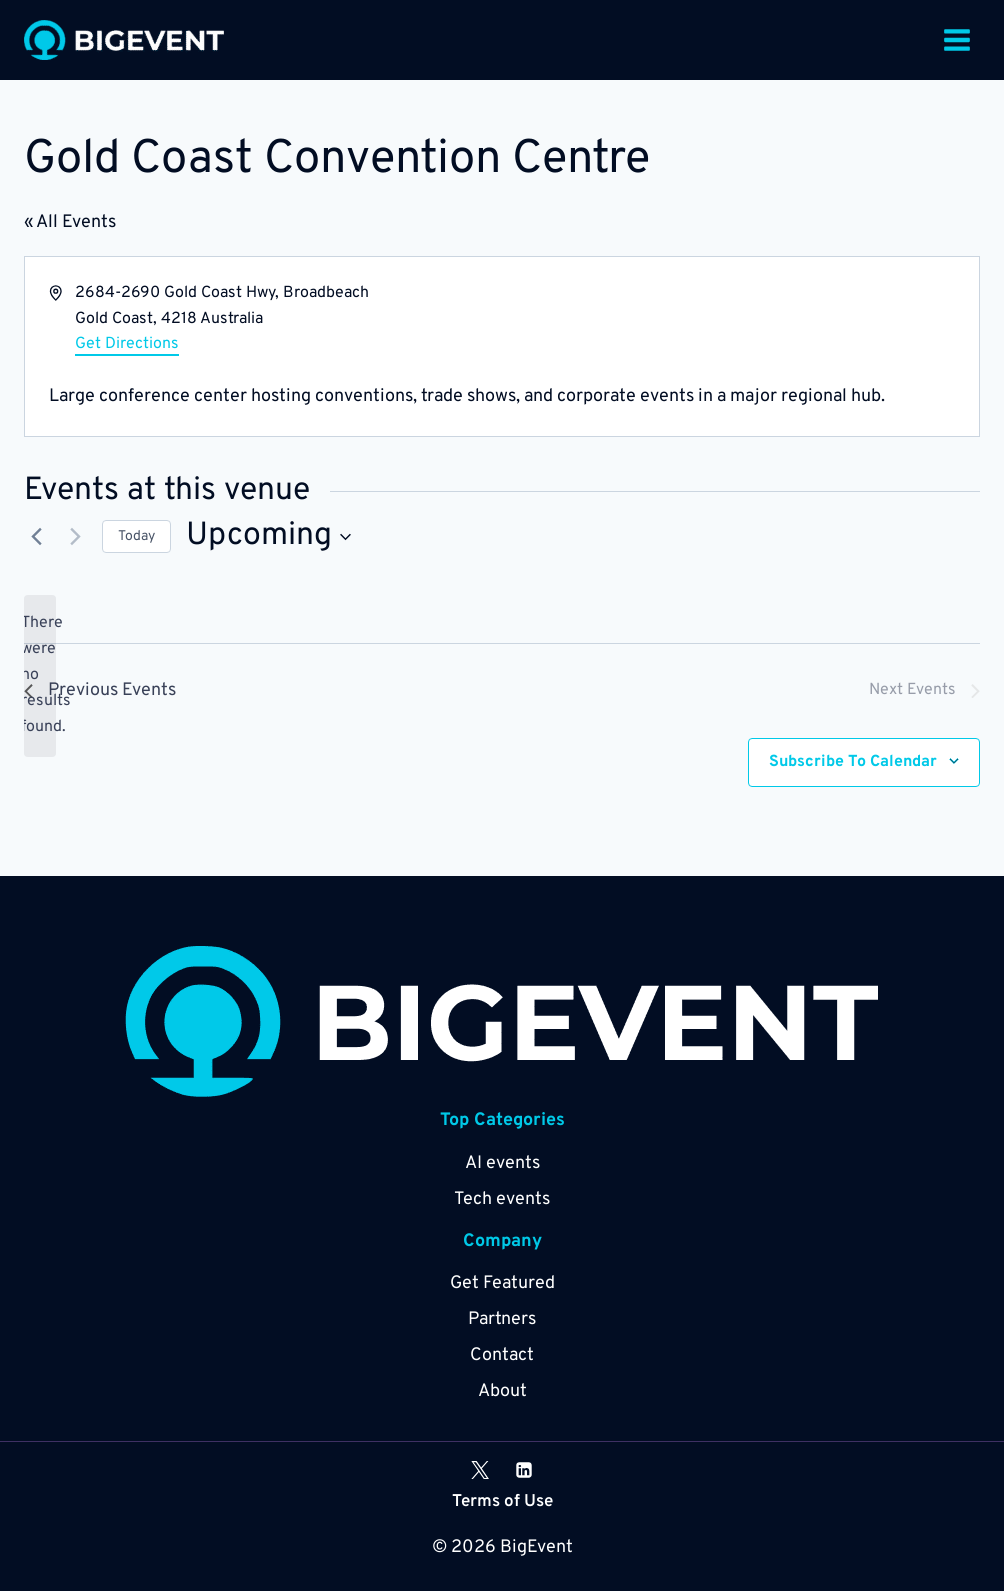  I want to click on [Linkedin], so click(524, 1470).